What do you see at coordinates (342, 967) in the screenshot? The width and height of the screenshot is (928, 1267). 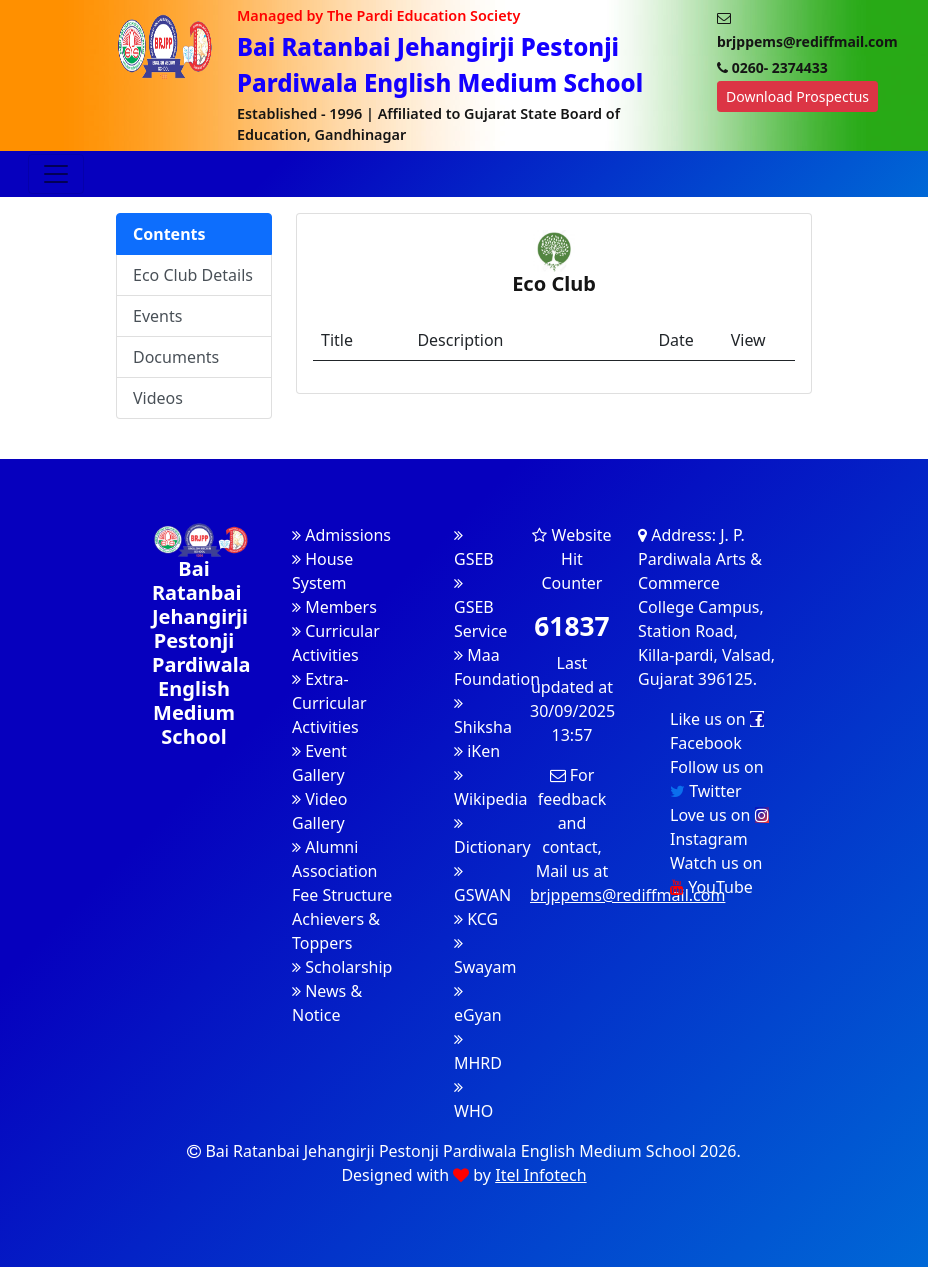 I see `Scholarship` at bounding box center [342, 967].